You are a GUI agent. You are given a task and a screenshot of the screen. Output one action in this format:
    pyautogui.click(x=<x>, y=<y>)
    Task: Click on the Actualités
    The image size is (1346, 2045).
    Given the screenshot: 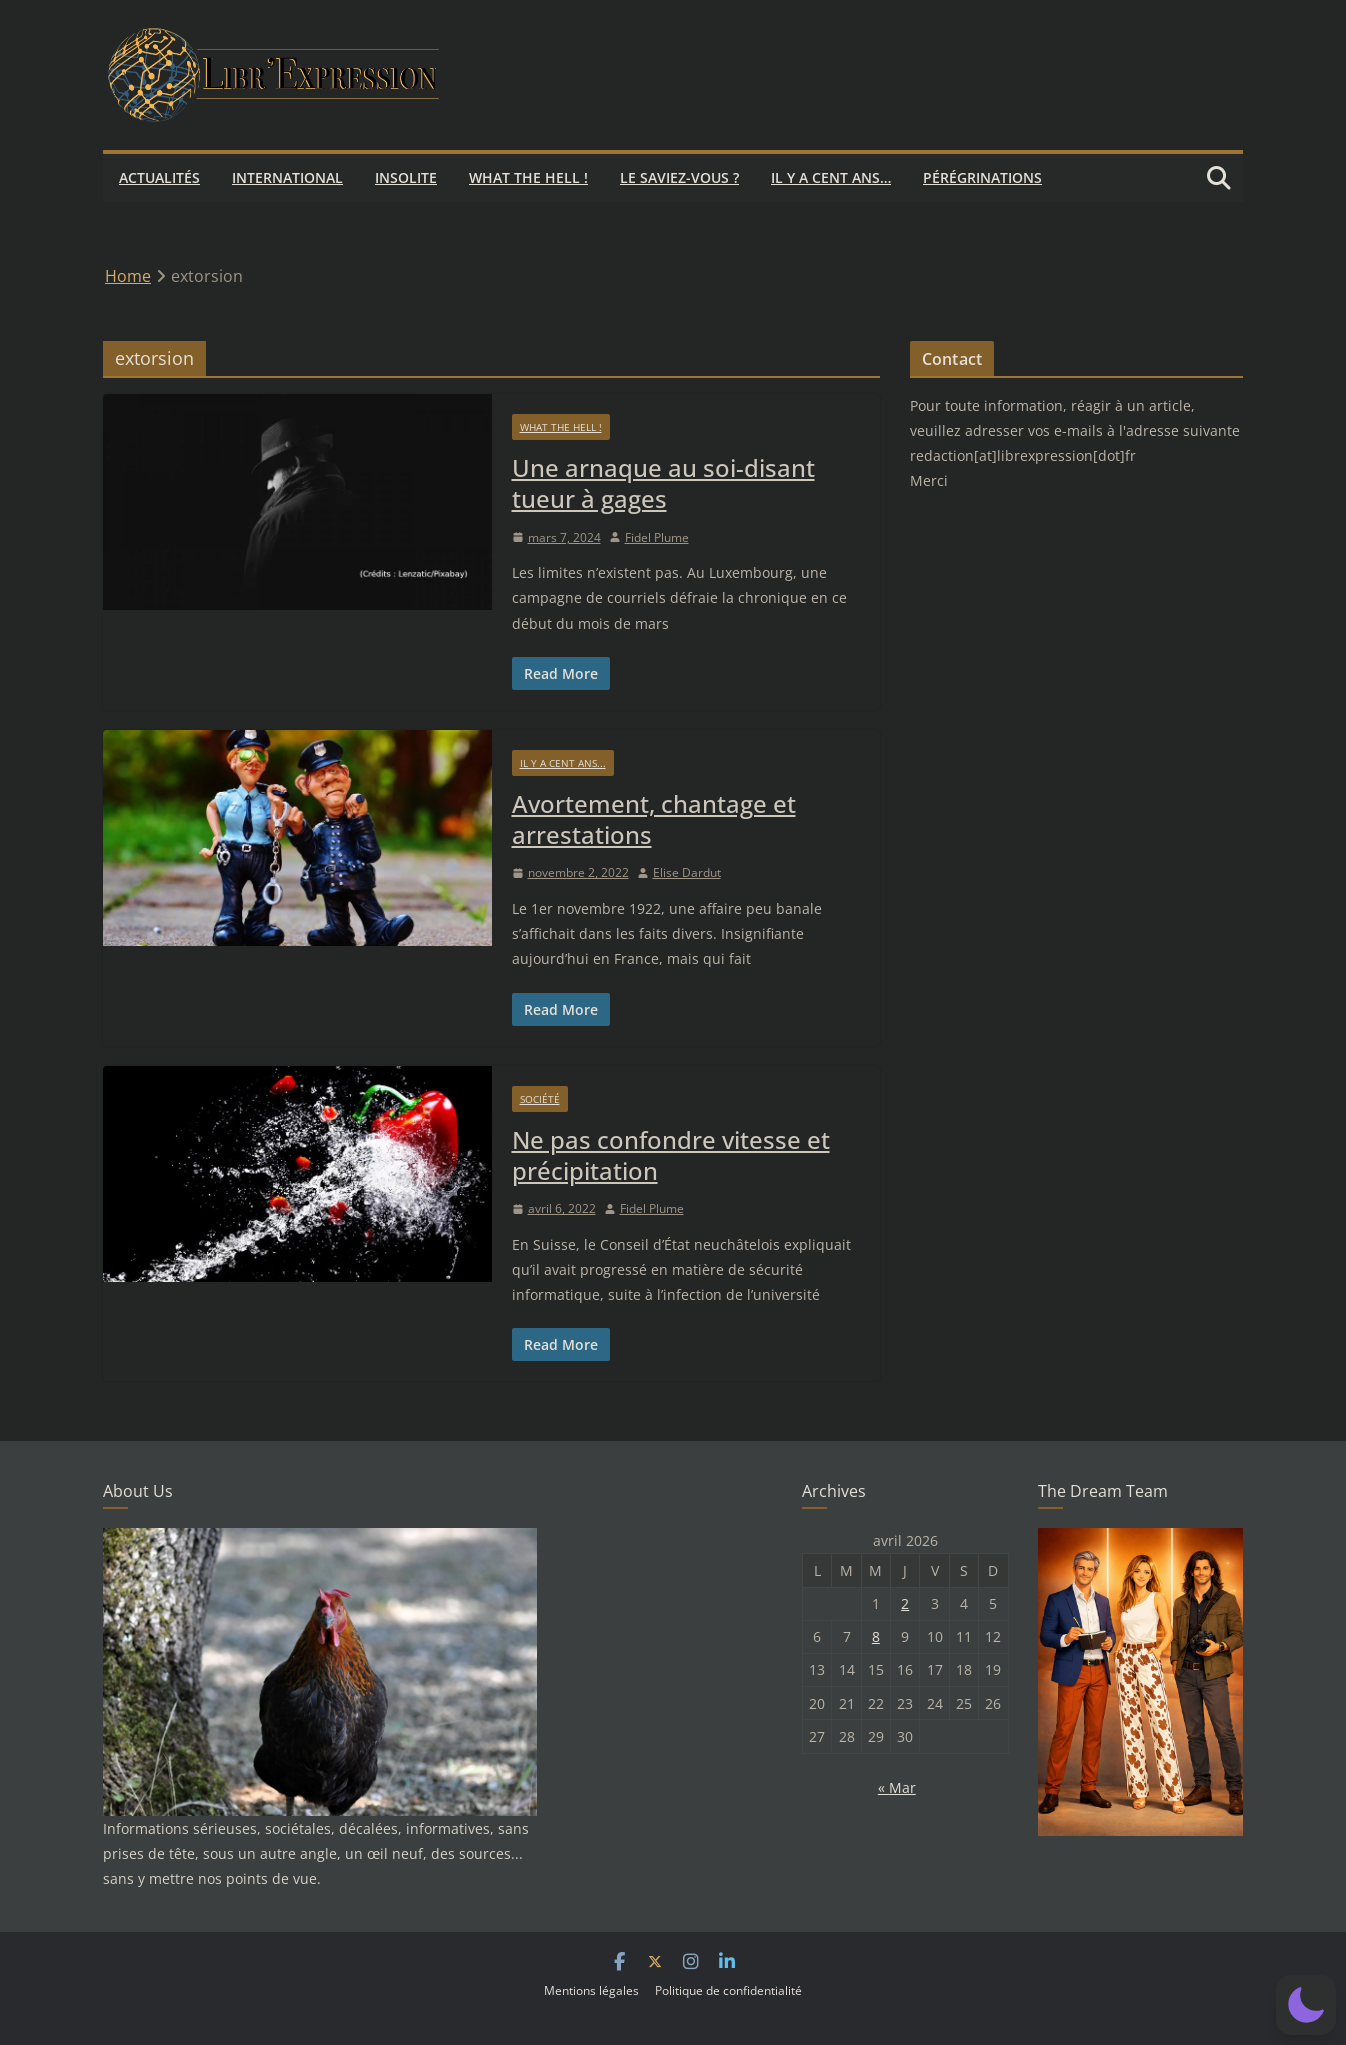 What is the action you would take?
    pyautogui.click(x=159, y=177)
    